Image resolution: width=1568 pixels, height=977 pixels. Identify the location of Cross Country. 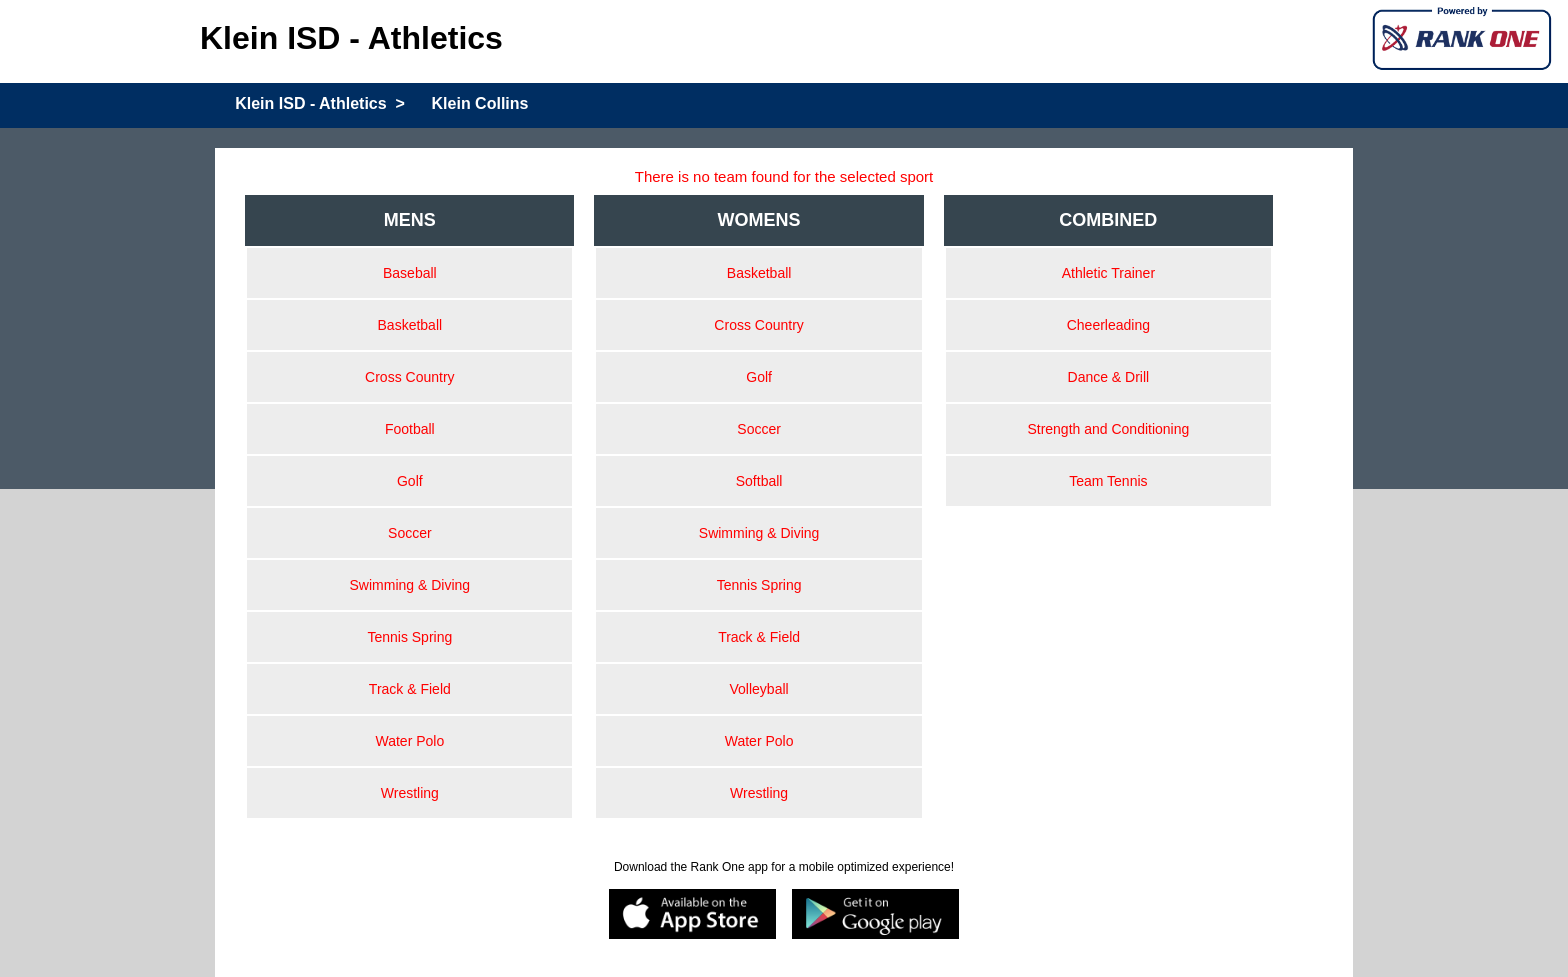
(409, 377).